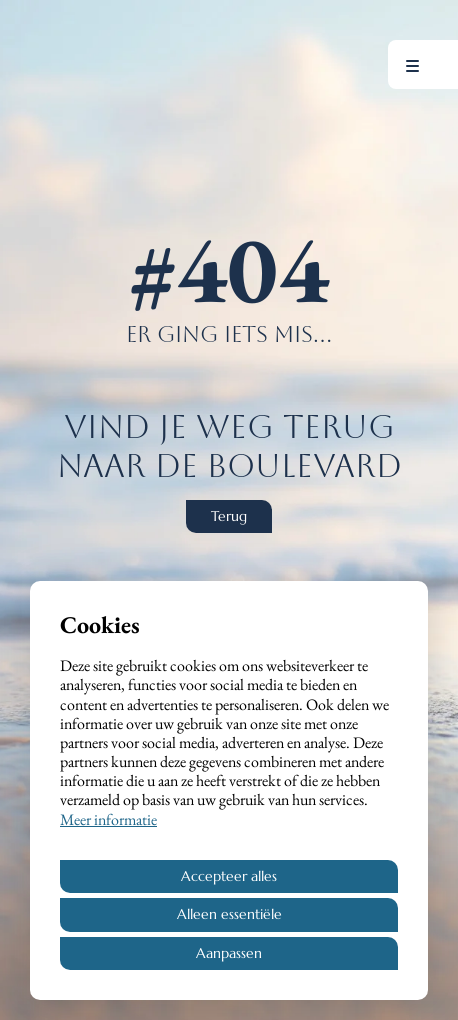  I want to click on Alleen essentiële, so click(229, 914).